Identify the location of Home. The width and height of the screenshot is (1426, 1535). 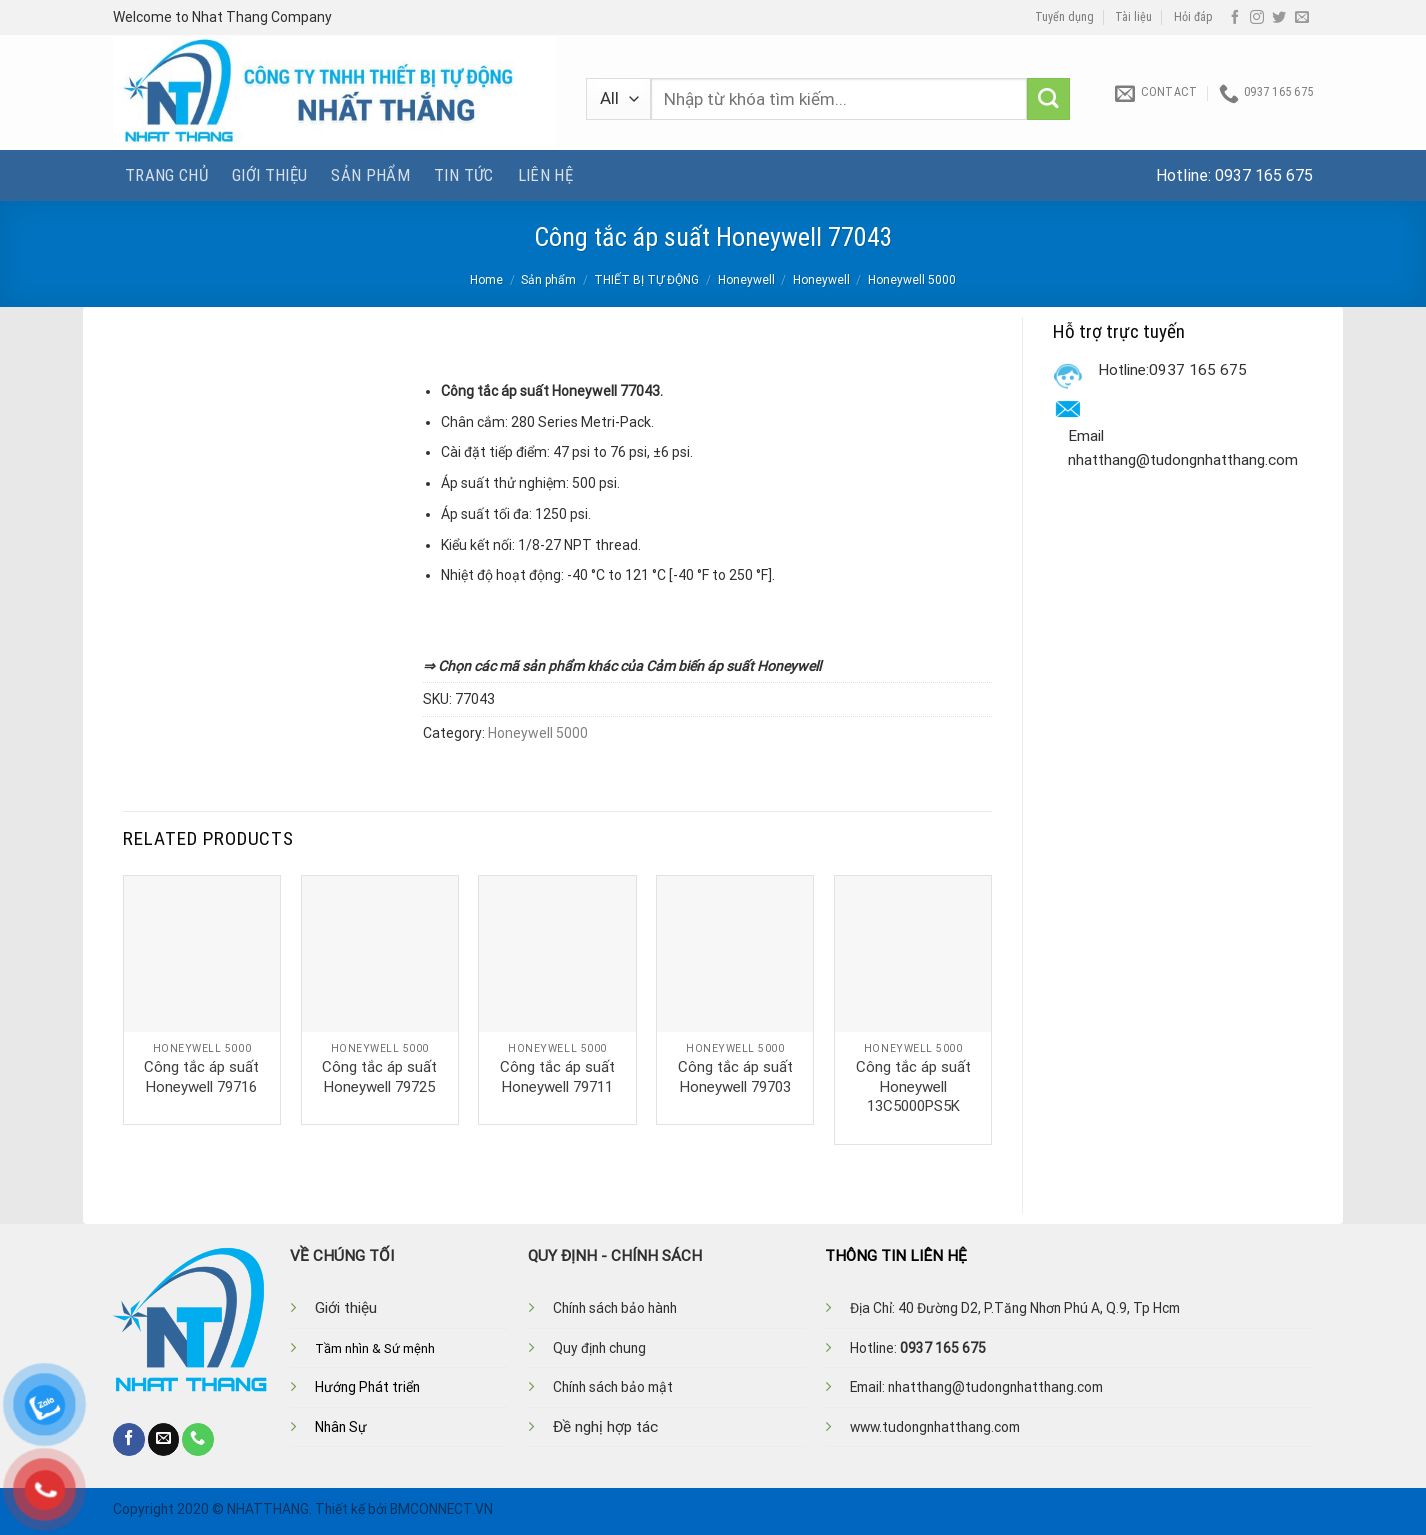
(486, 280).